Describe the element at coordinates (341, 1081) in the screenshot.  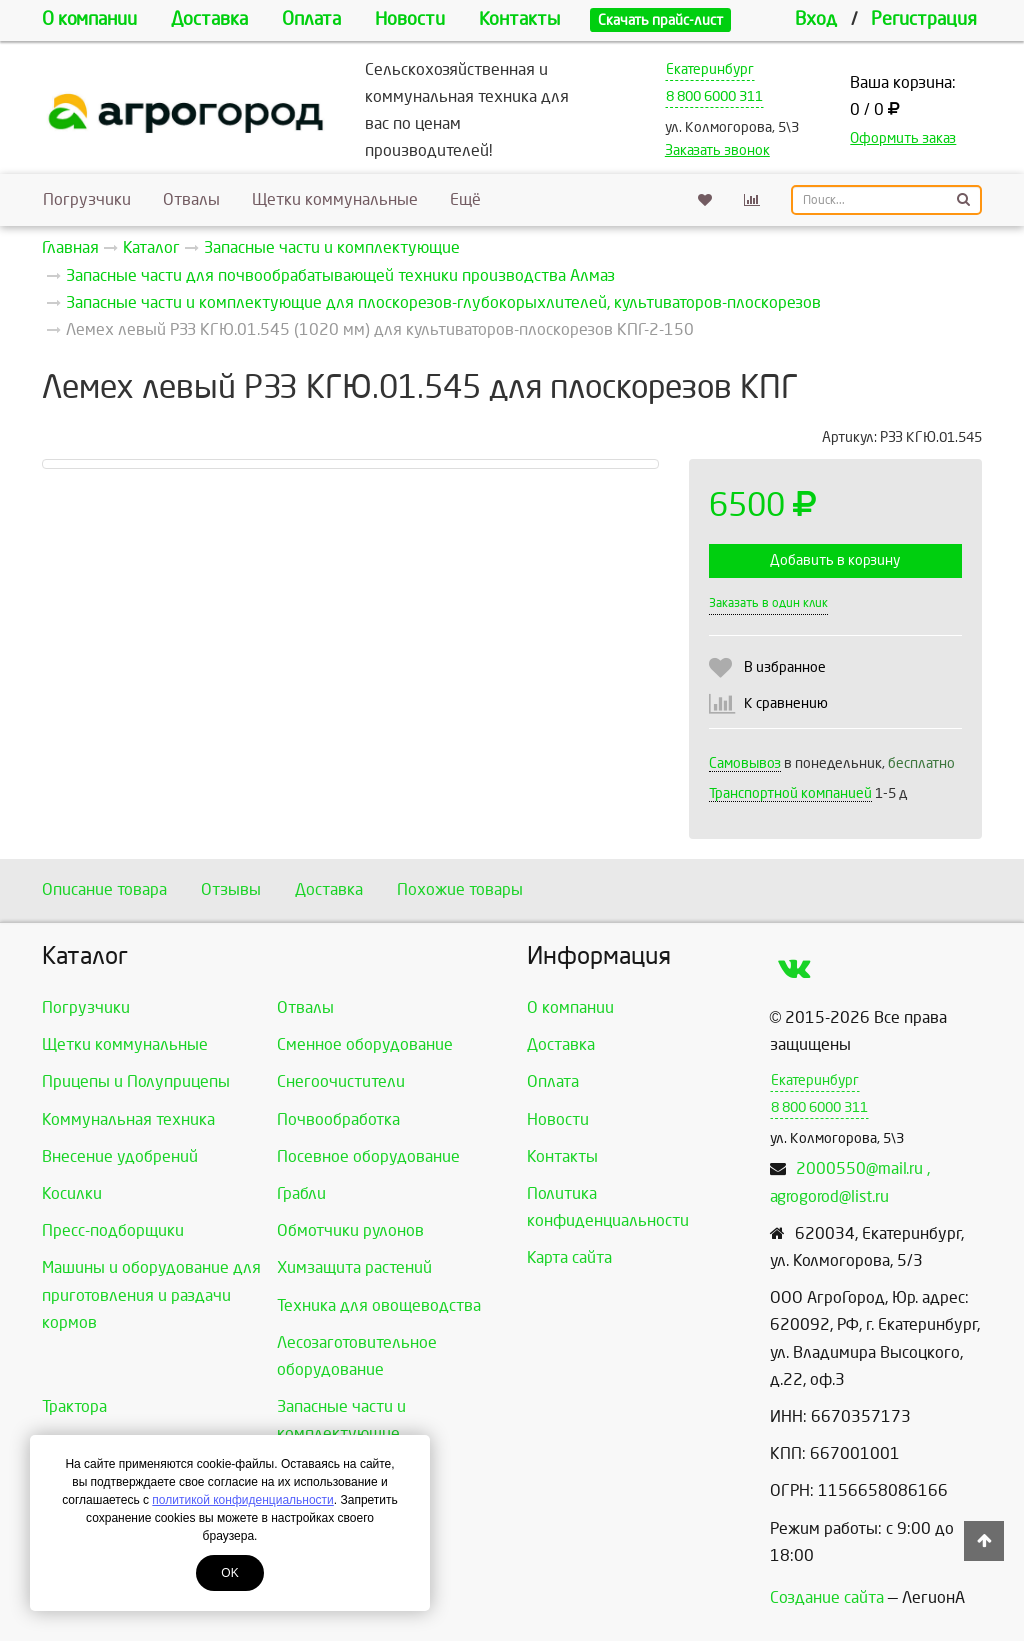
I see `Снегоочистители` at that location.